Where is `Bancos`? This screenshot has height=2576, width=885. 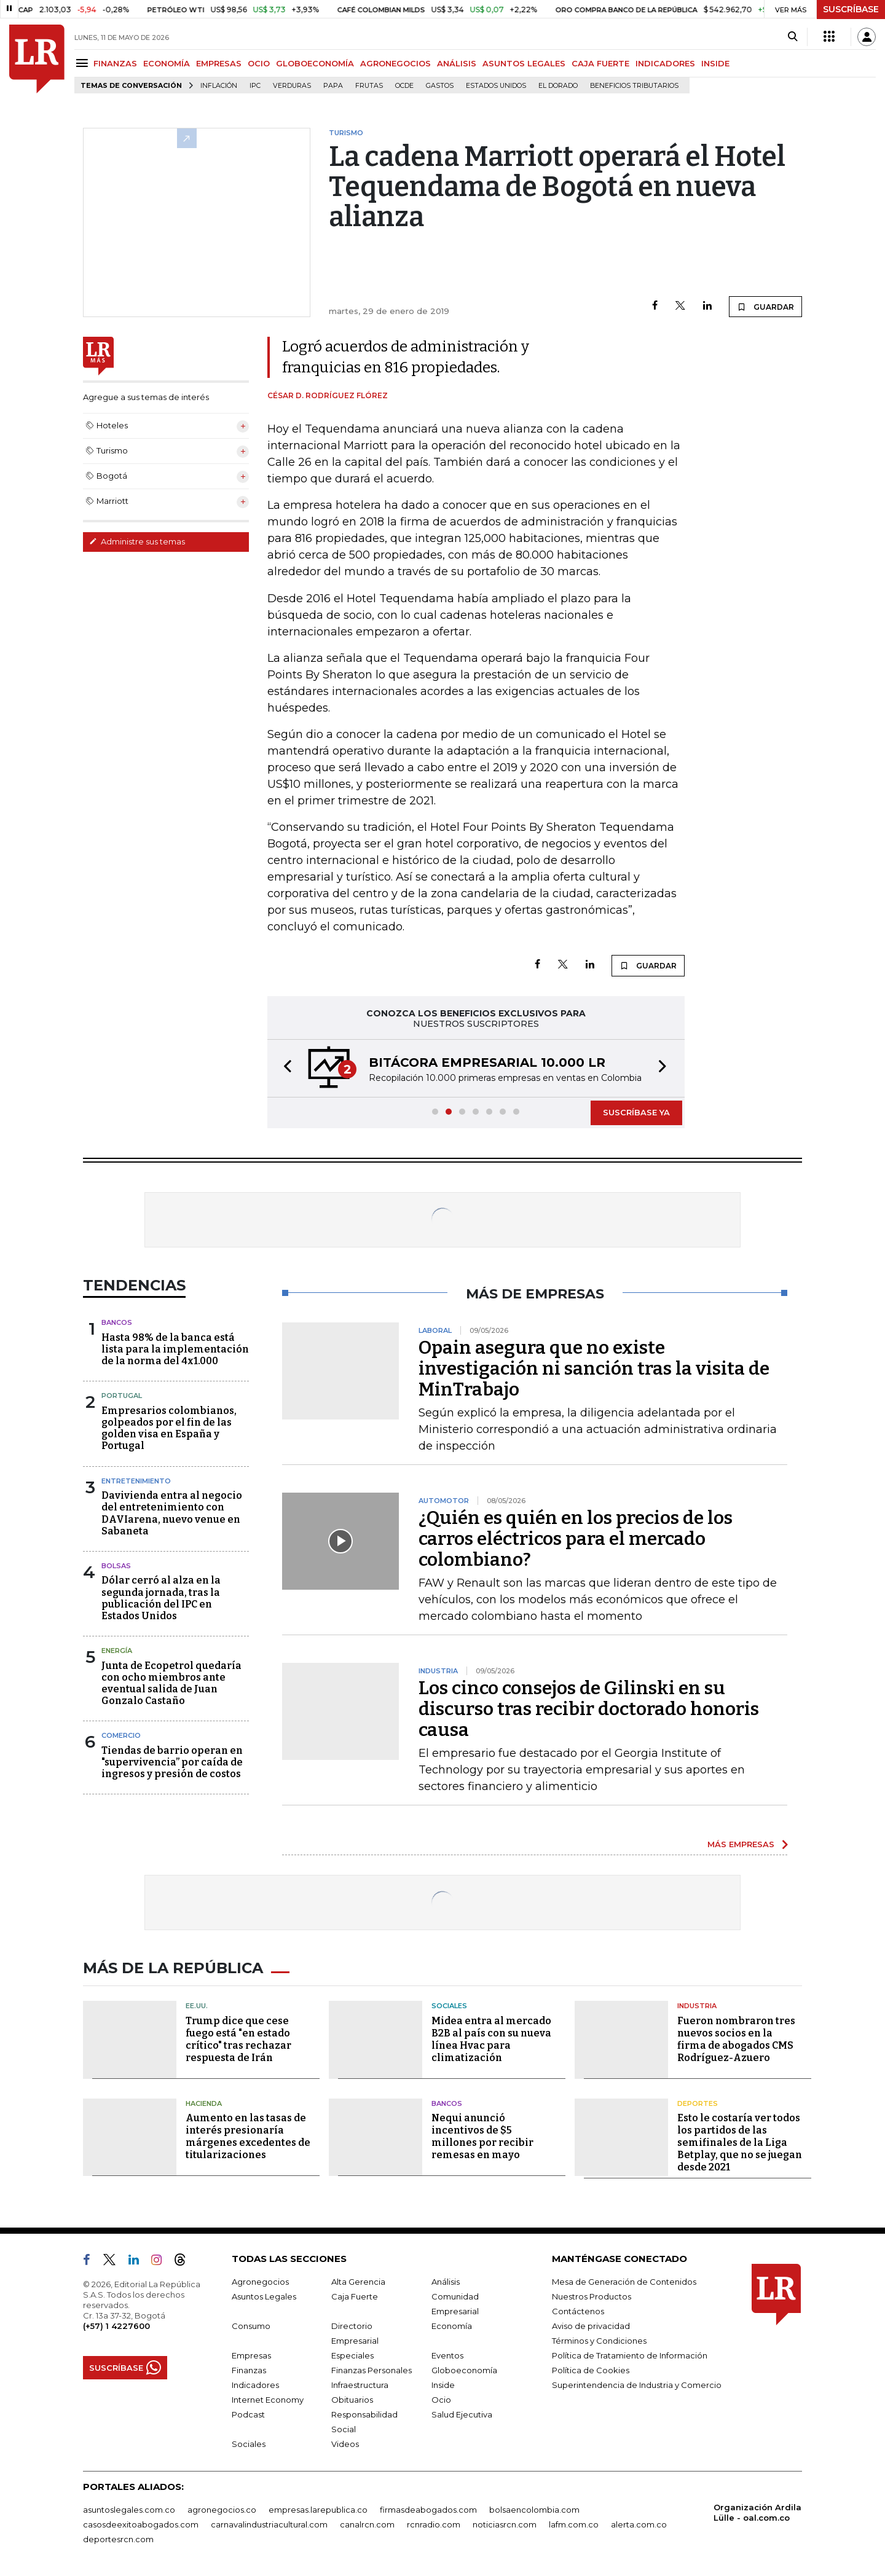
Bancos is located at coordinates (116, 1322).